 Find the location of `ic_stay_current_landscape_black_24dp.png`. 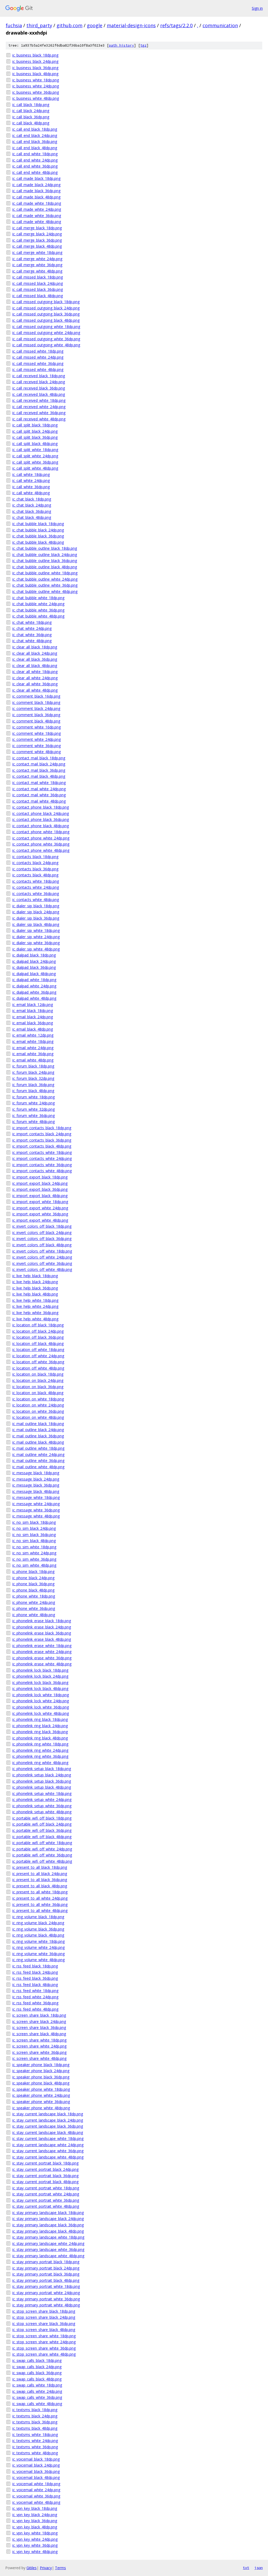

ic_stay_current_landscape_black_24dp.png is located at coordinates (47, 2120).